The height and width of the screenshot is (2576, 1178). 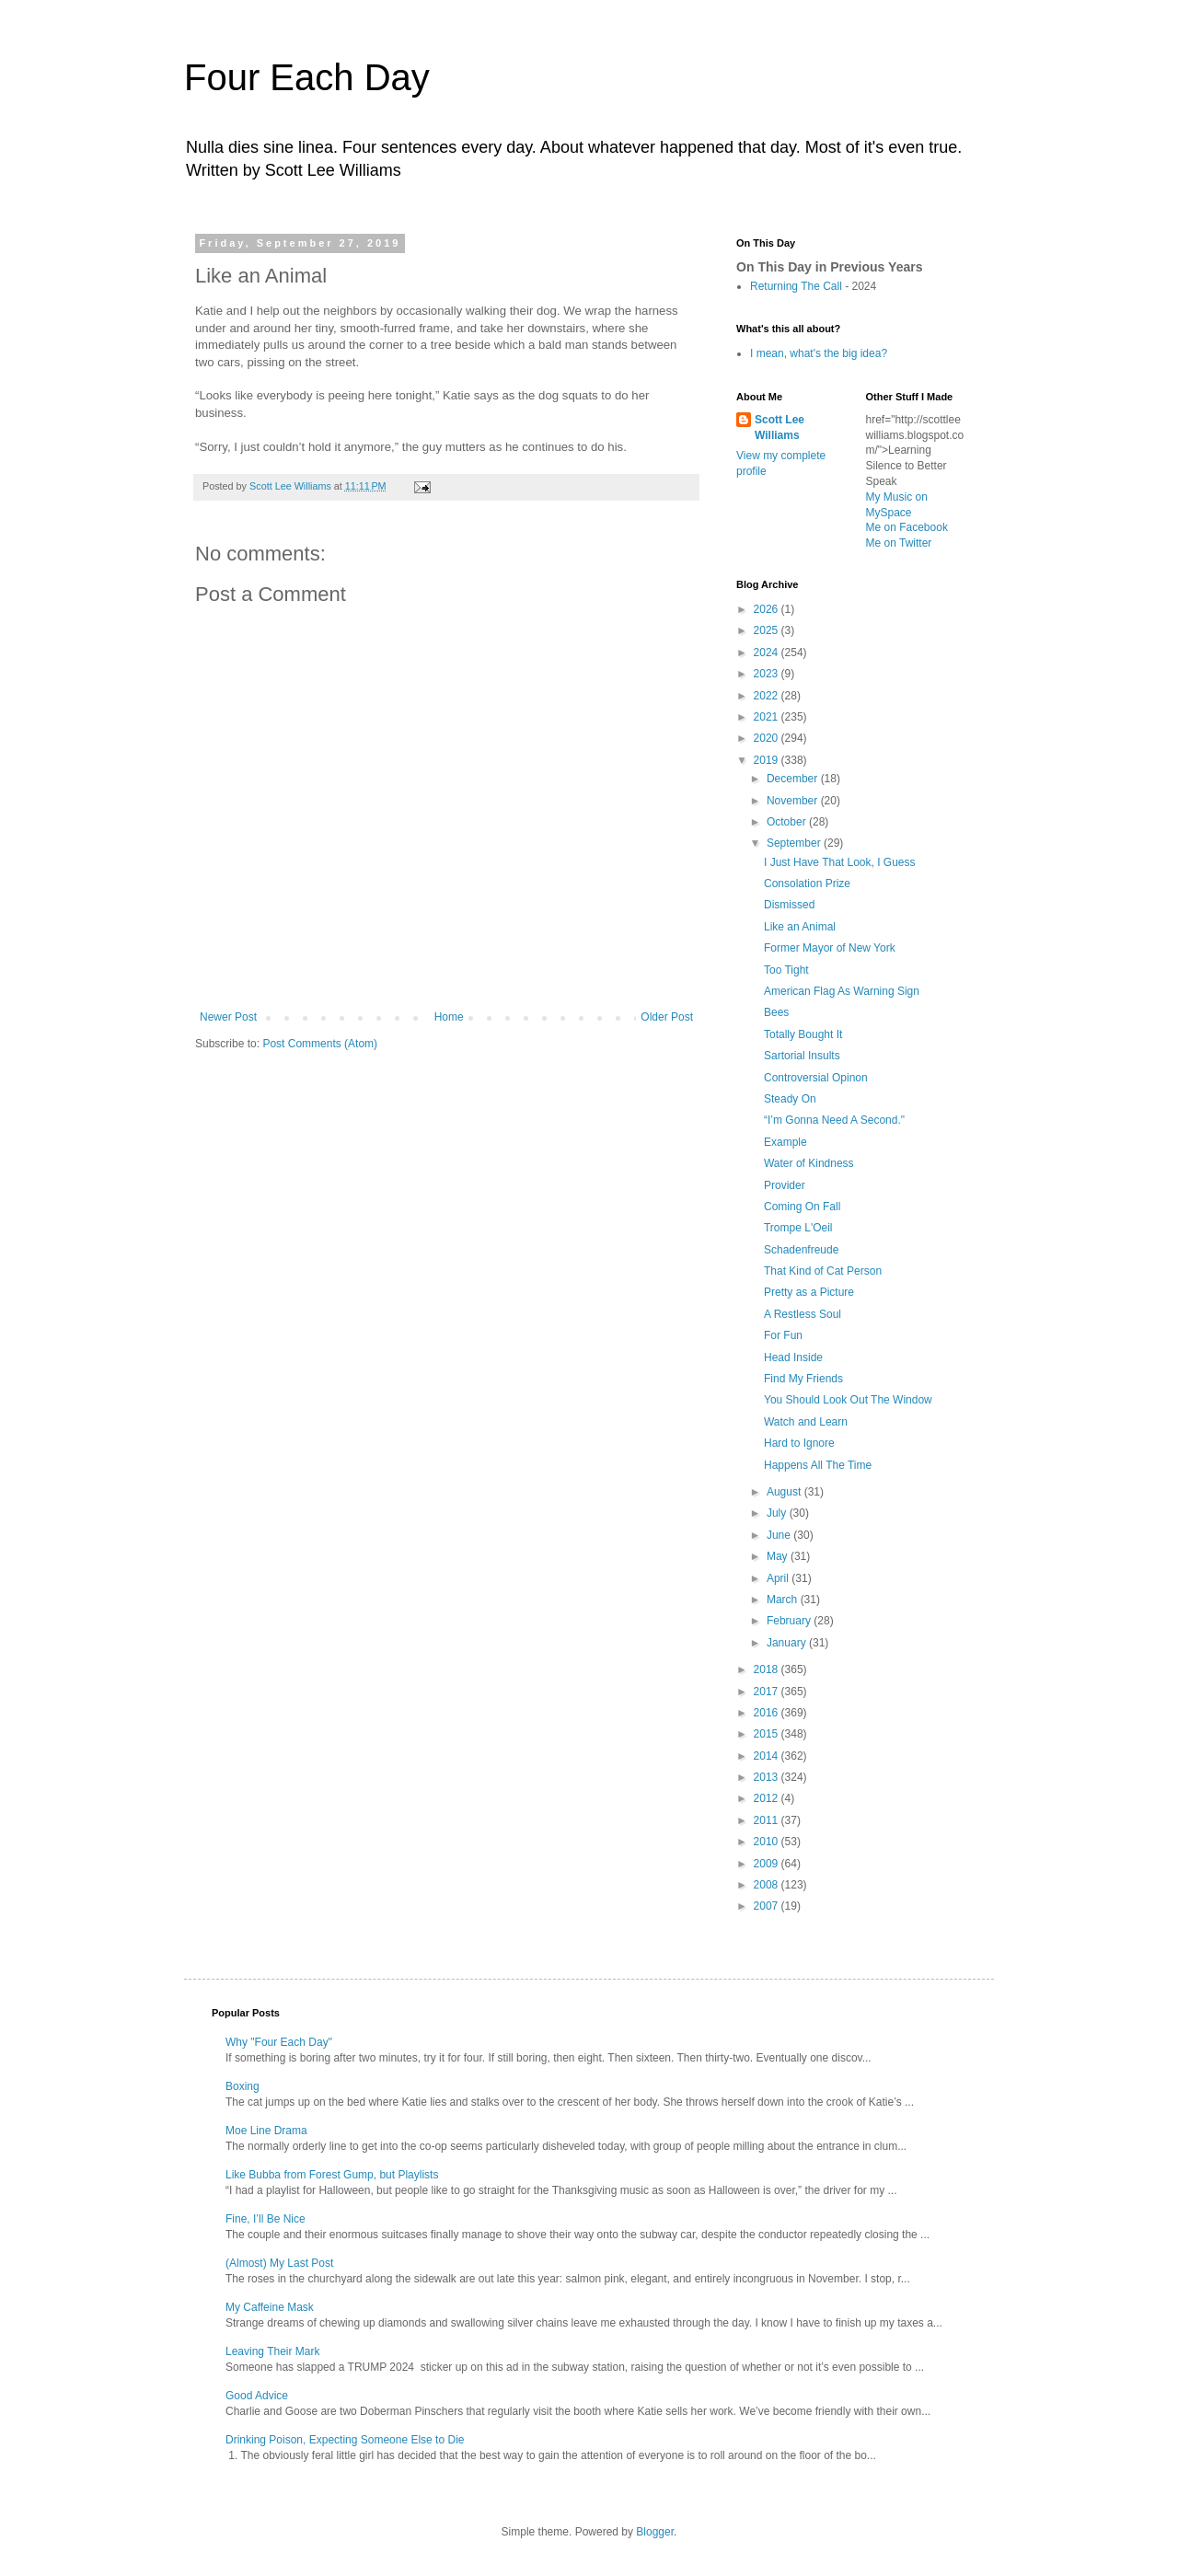 I want to click on (Almost) My Last Post, so click(x=279, y=2263).